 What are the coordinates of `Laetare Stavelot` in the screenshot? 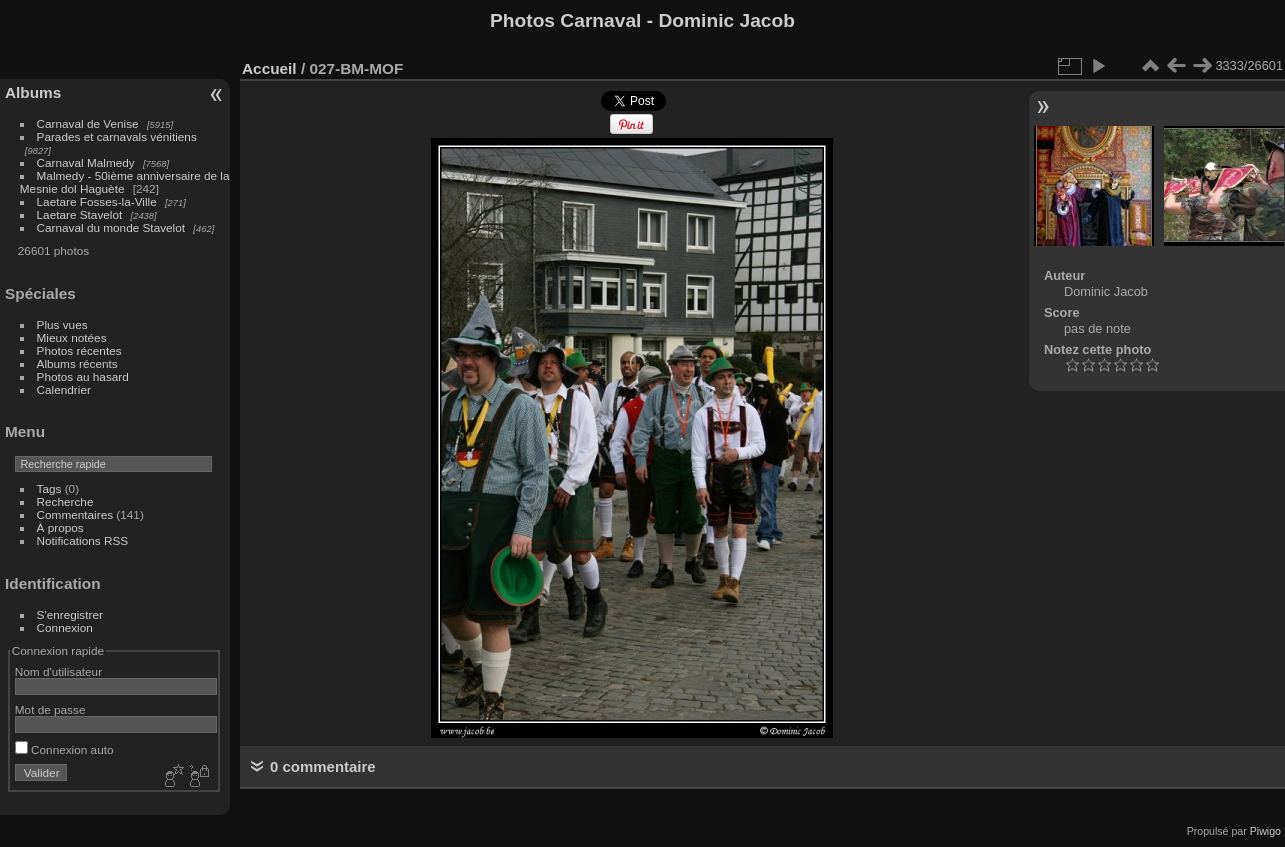 It's located at (80, 214).